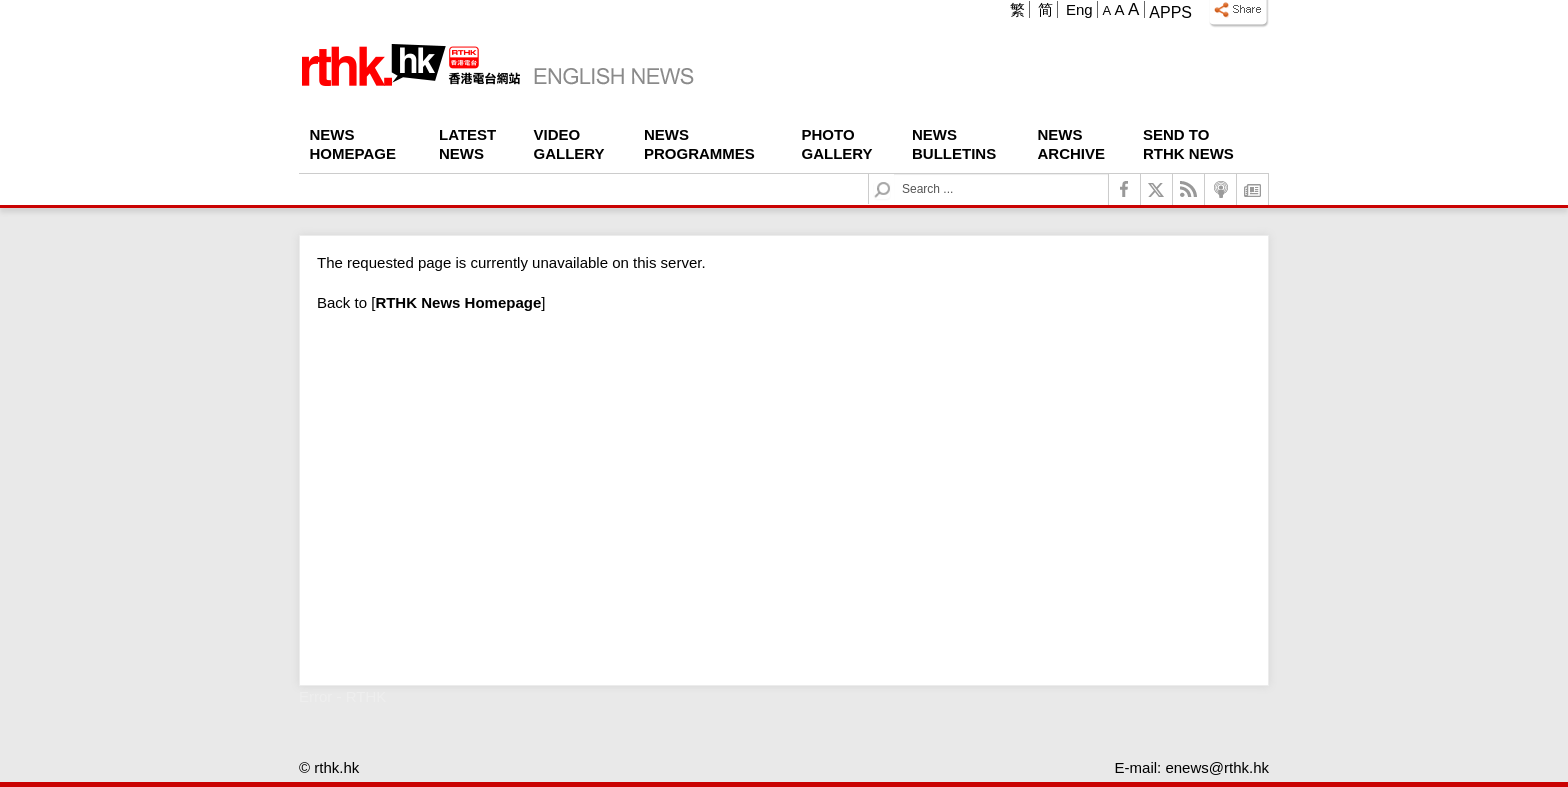 The image size is (1568, 787). What do you see at coordinates (458, 302) in the screenshot?
I see `[]` at bounding box center [458, 302].